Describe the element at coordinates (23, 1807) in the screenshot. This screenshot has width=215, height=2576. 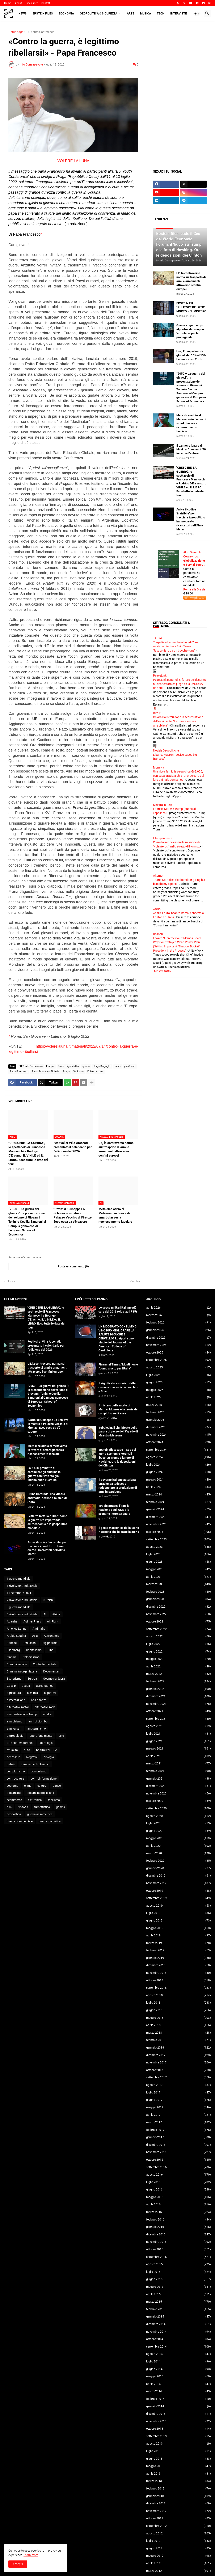
I see `filosofia` at that location.